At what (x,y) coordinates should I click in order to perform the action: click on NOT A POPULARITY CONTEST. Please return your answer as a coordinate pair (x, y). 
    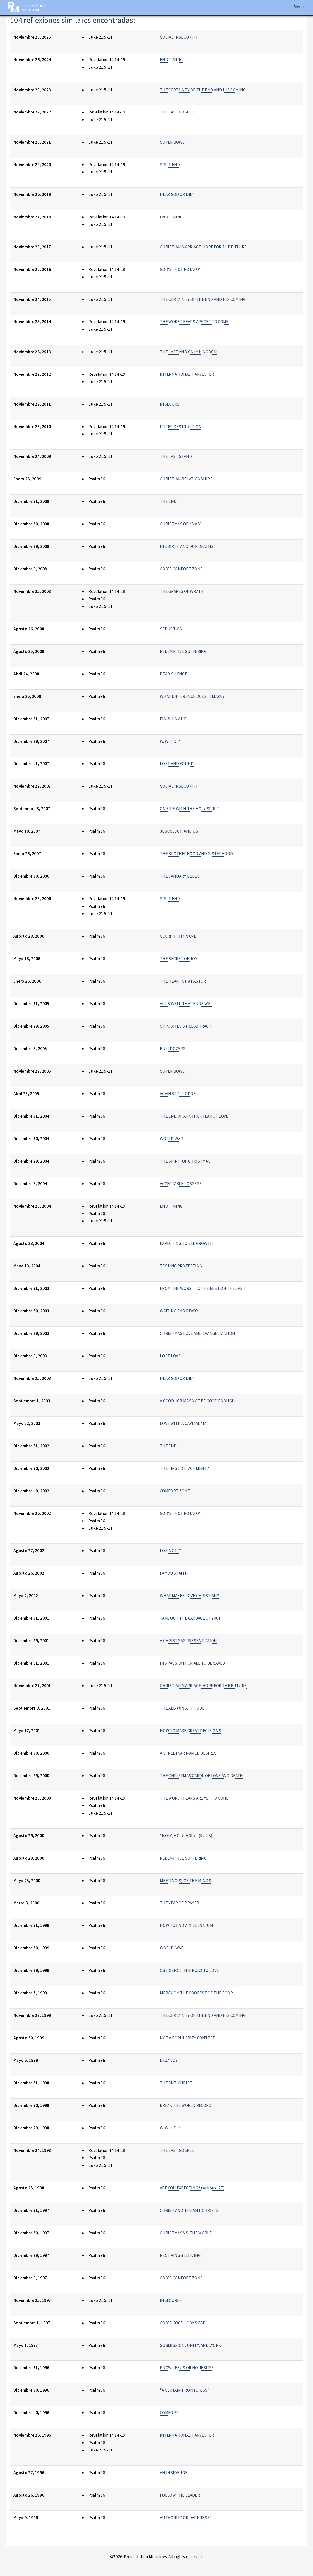
    Looking at the image, I should click on (187, 2038).